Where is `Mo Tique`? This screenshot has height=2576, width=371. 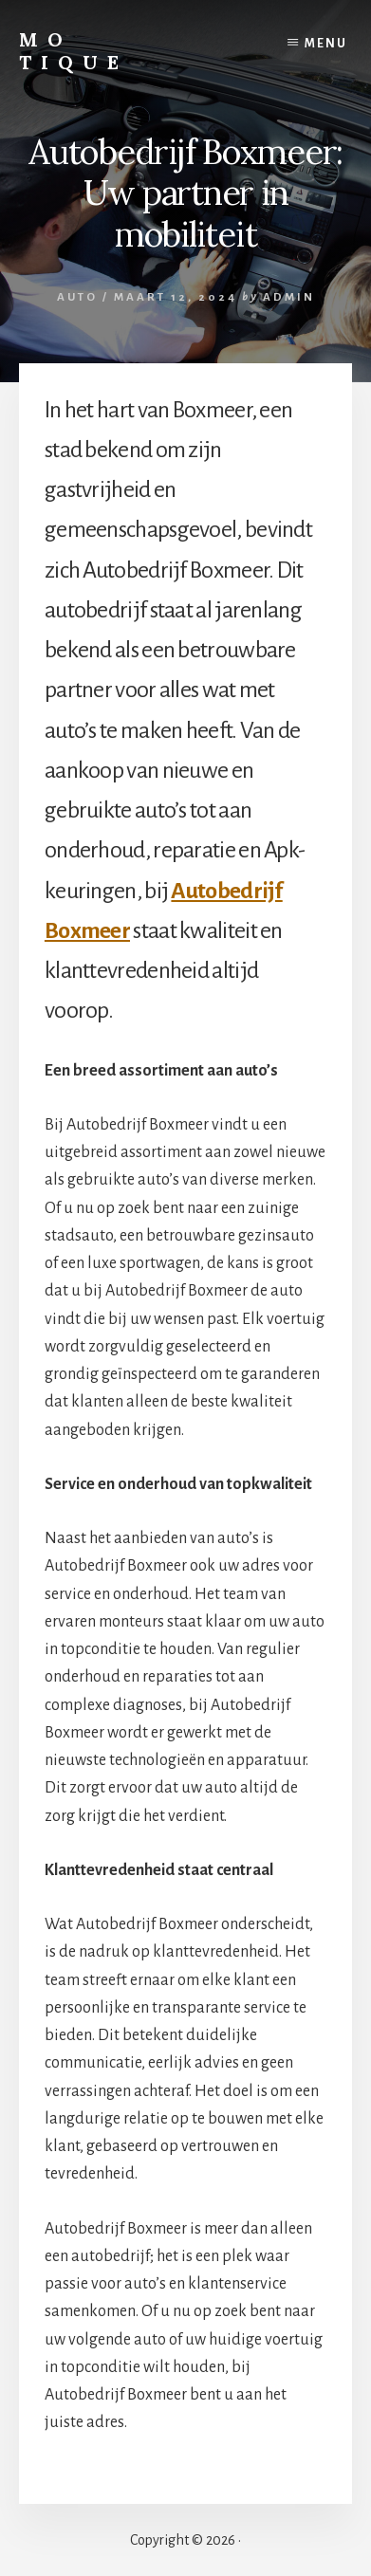 Mo Tique is located at coordinates (73, 51).